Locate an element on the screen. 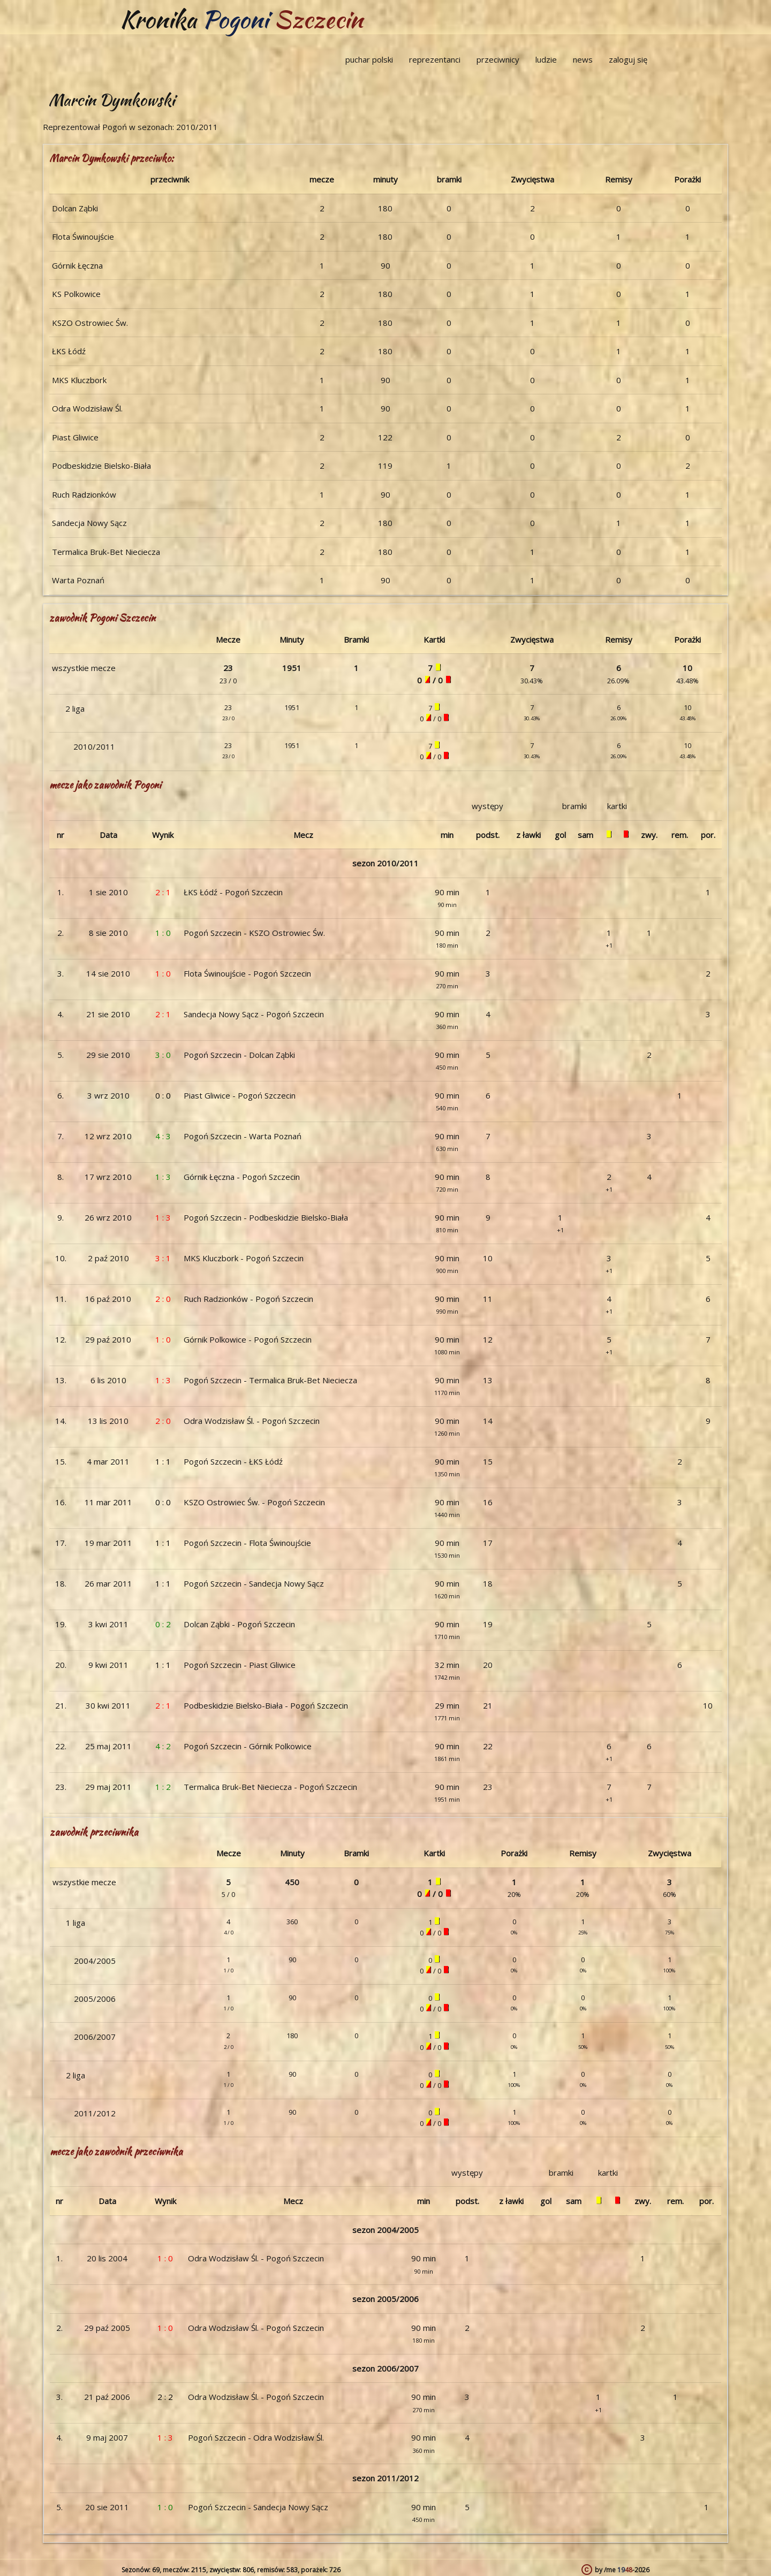 The height and width of the screenshot is (2576, 771). Sandecja Nowy Sącz - Pogoń Szczecin is located at coordinates (254, 1014).